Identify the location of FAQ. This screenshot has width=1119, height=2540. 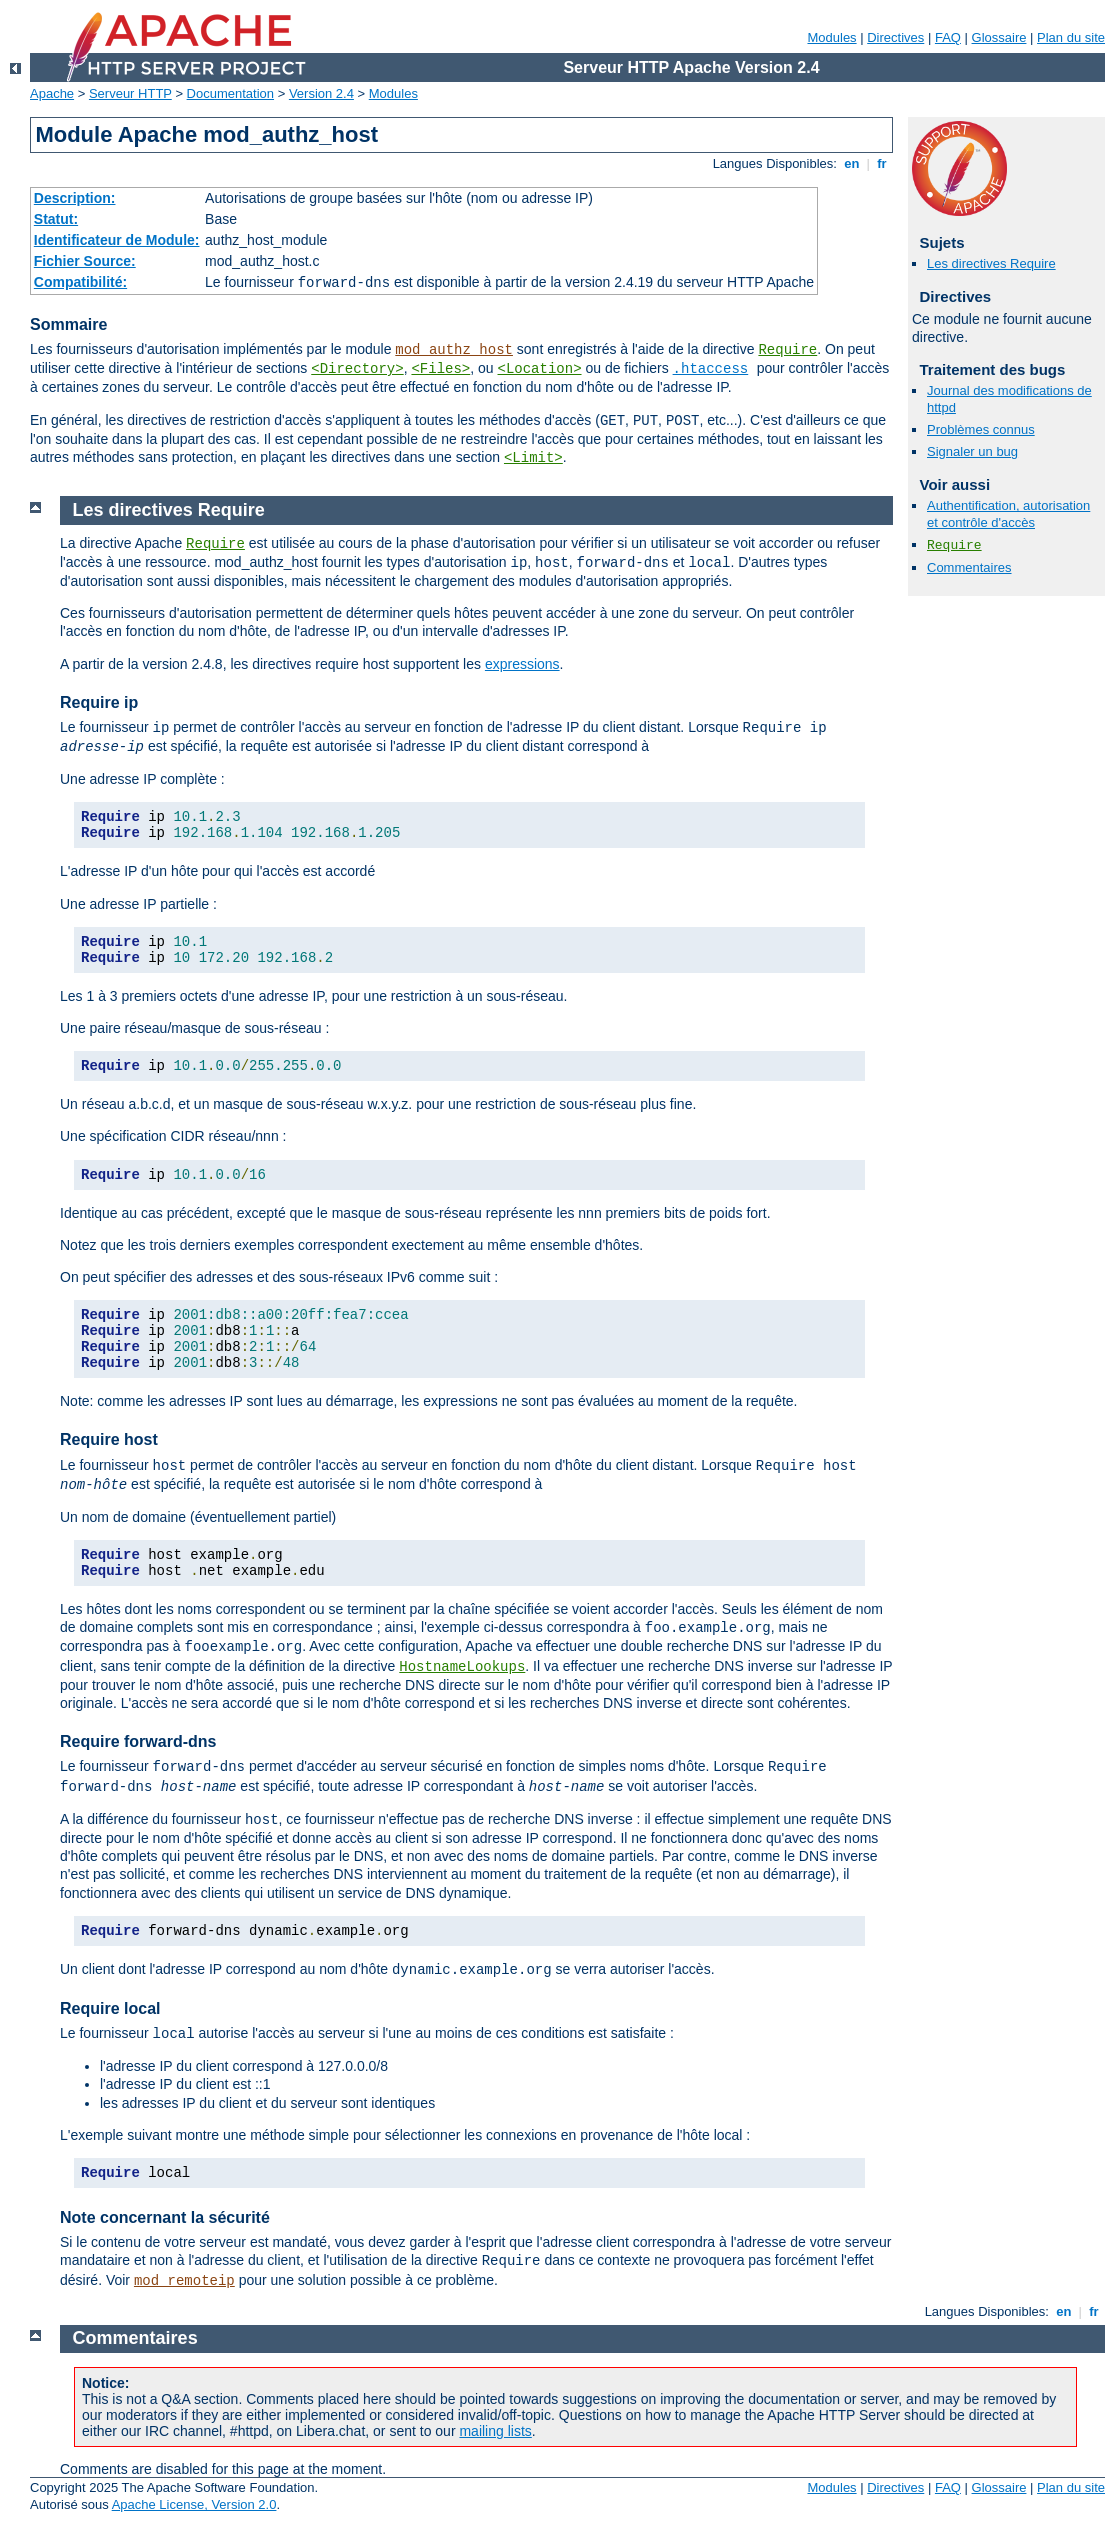
(948, 37).